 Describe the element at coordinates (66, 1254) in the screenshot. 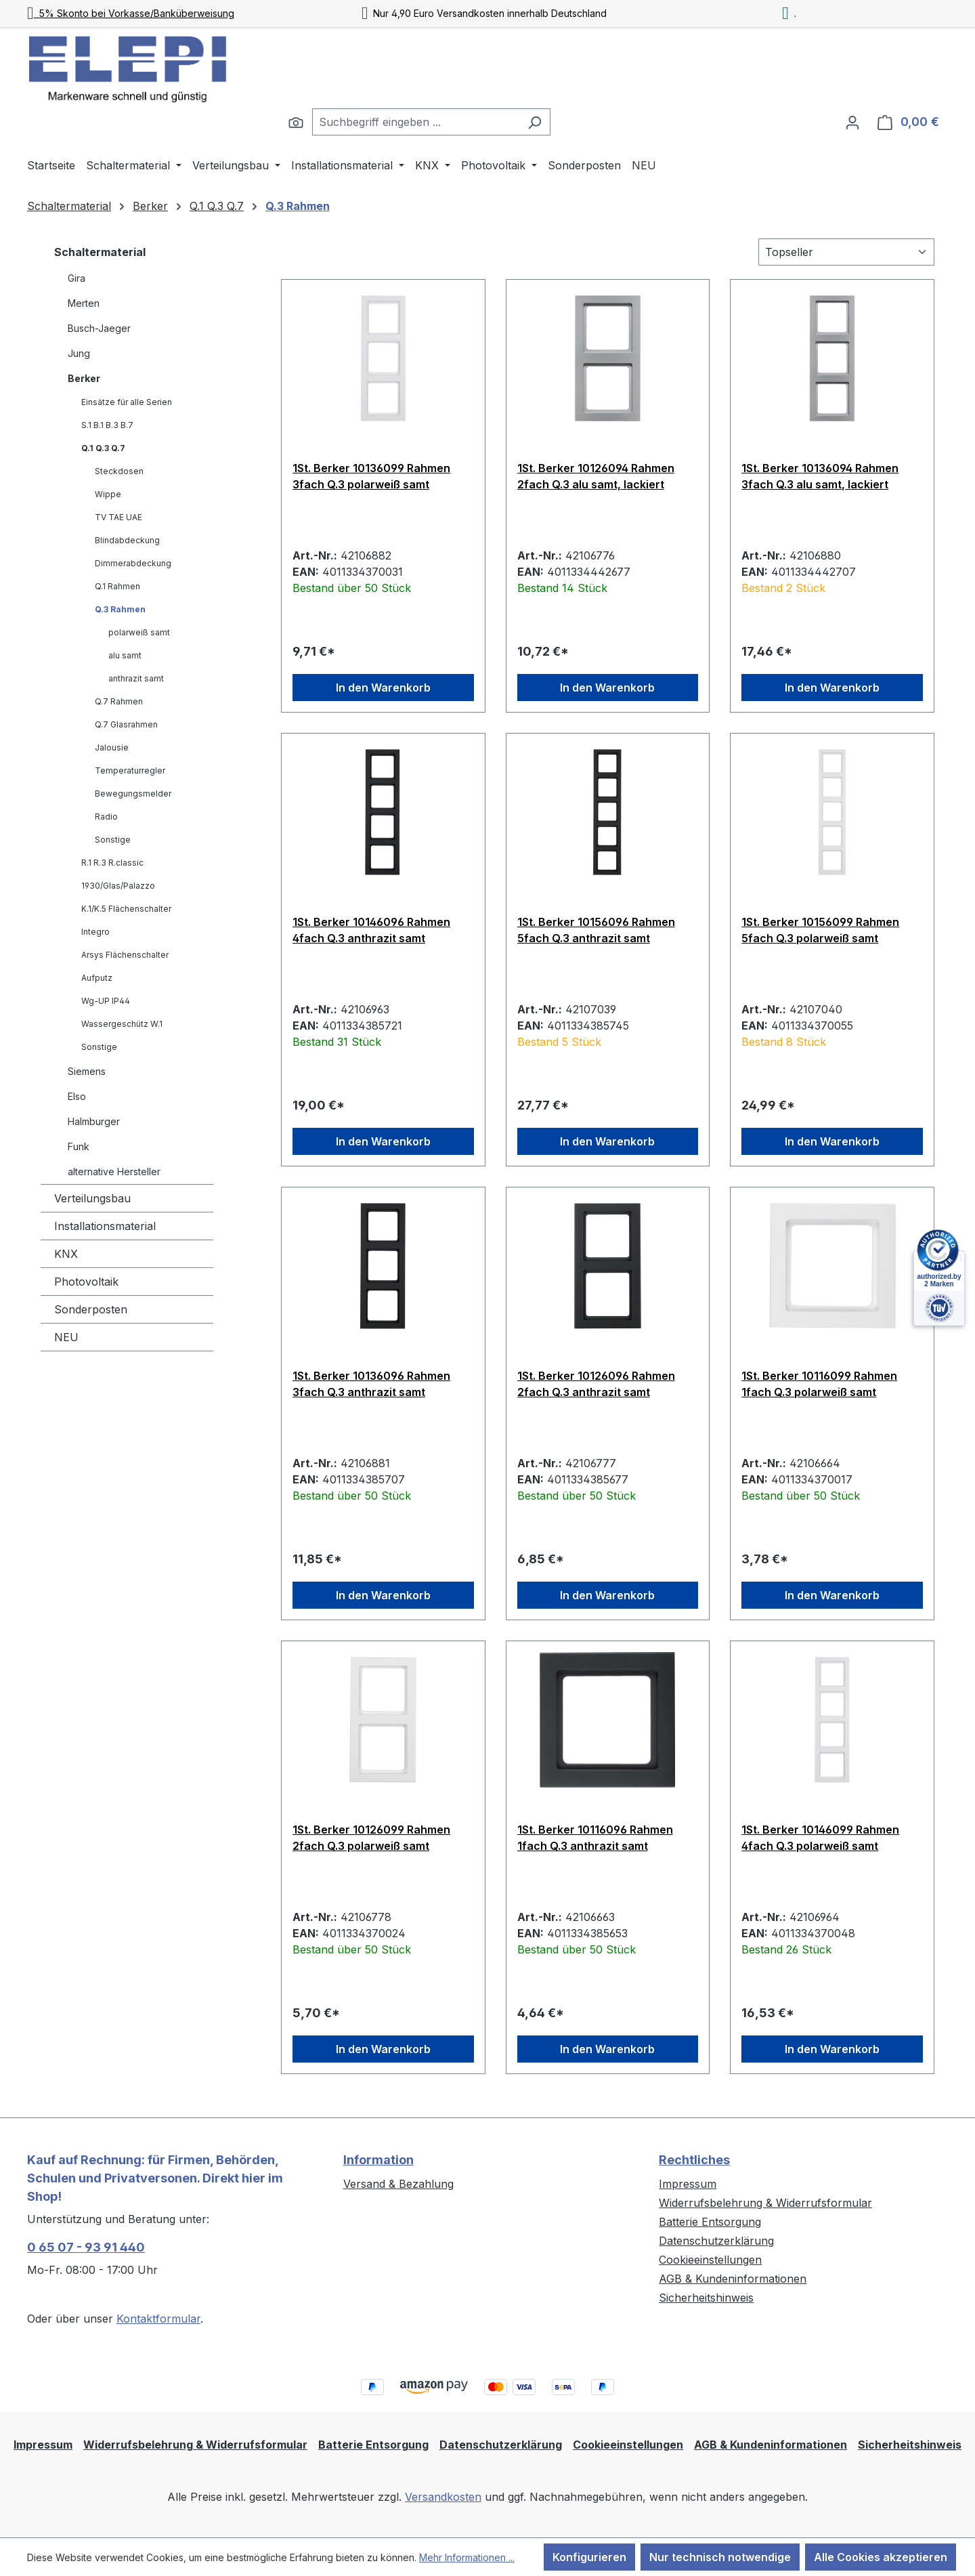

I see `KNX` at that location.